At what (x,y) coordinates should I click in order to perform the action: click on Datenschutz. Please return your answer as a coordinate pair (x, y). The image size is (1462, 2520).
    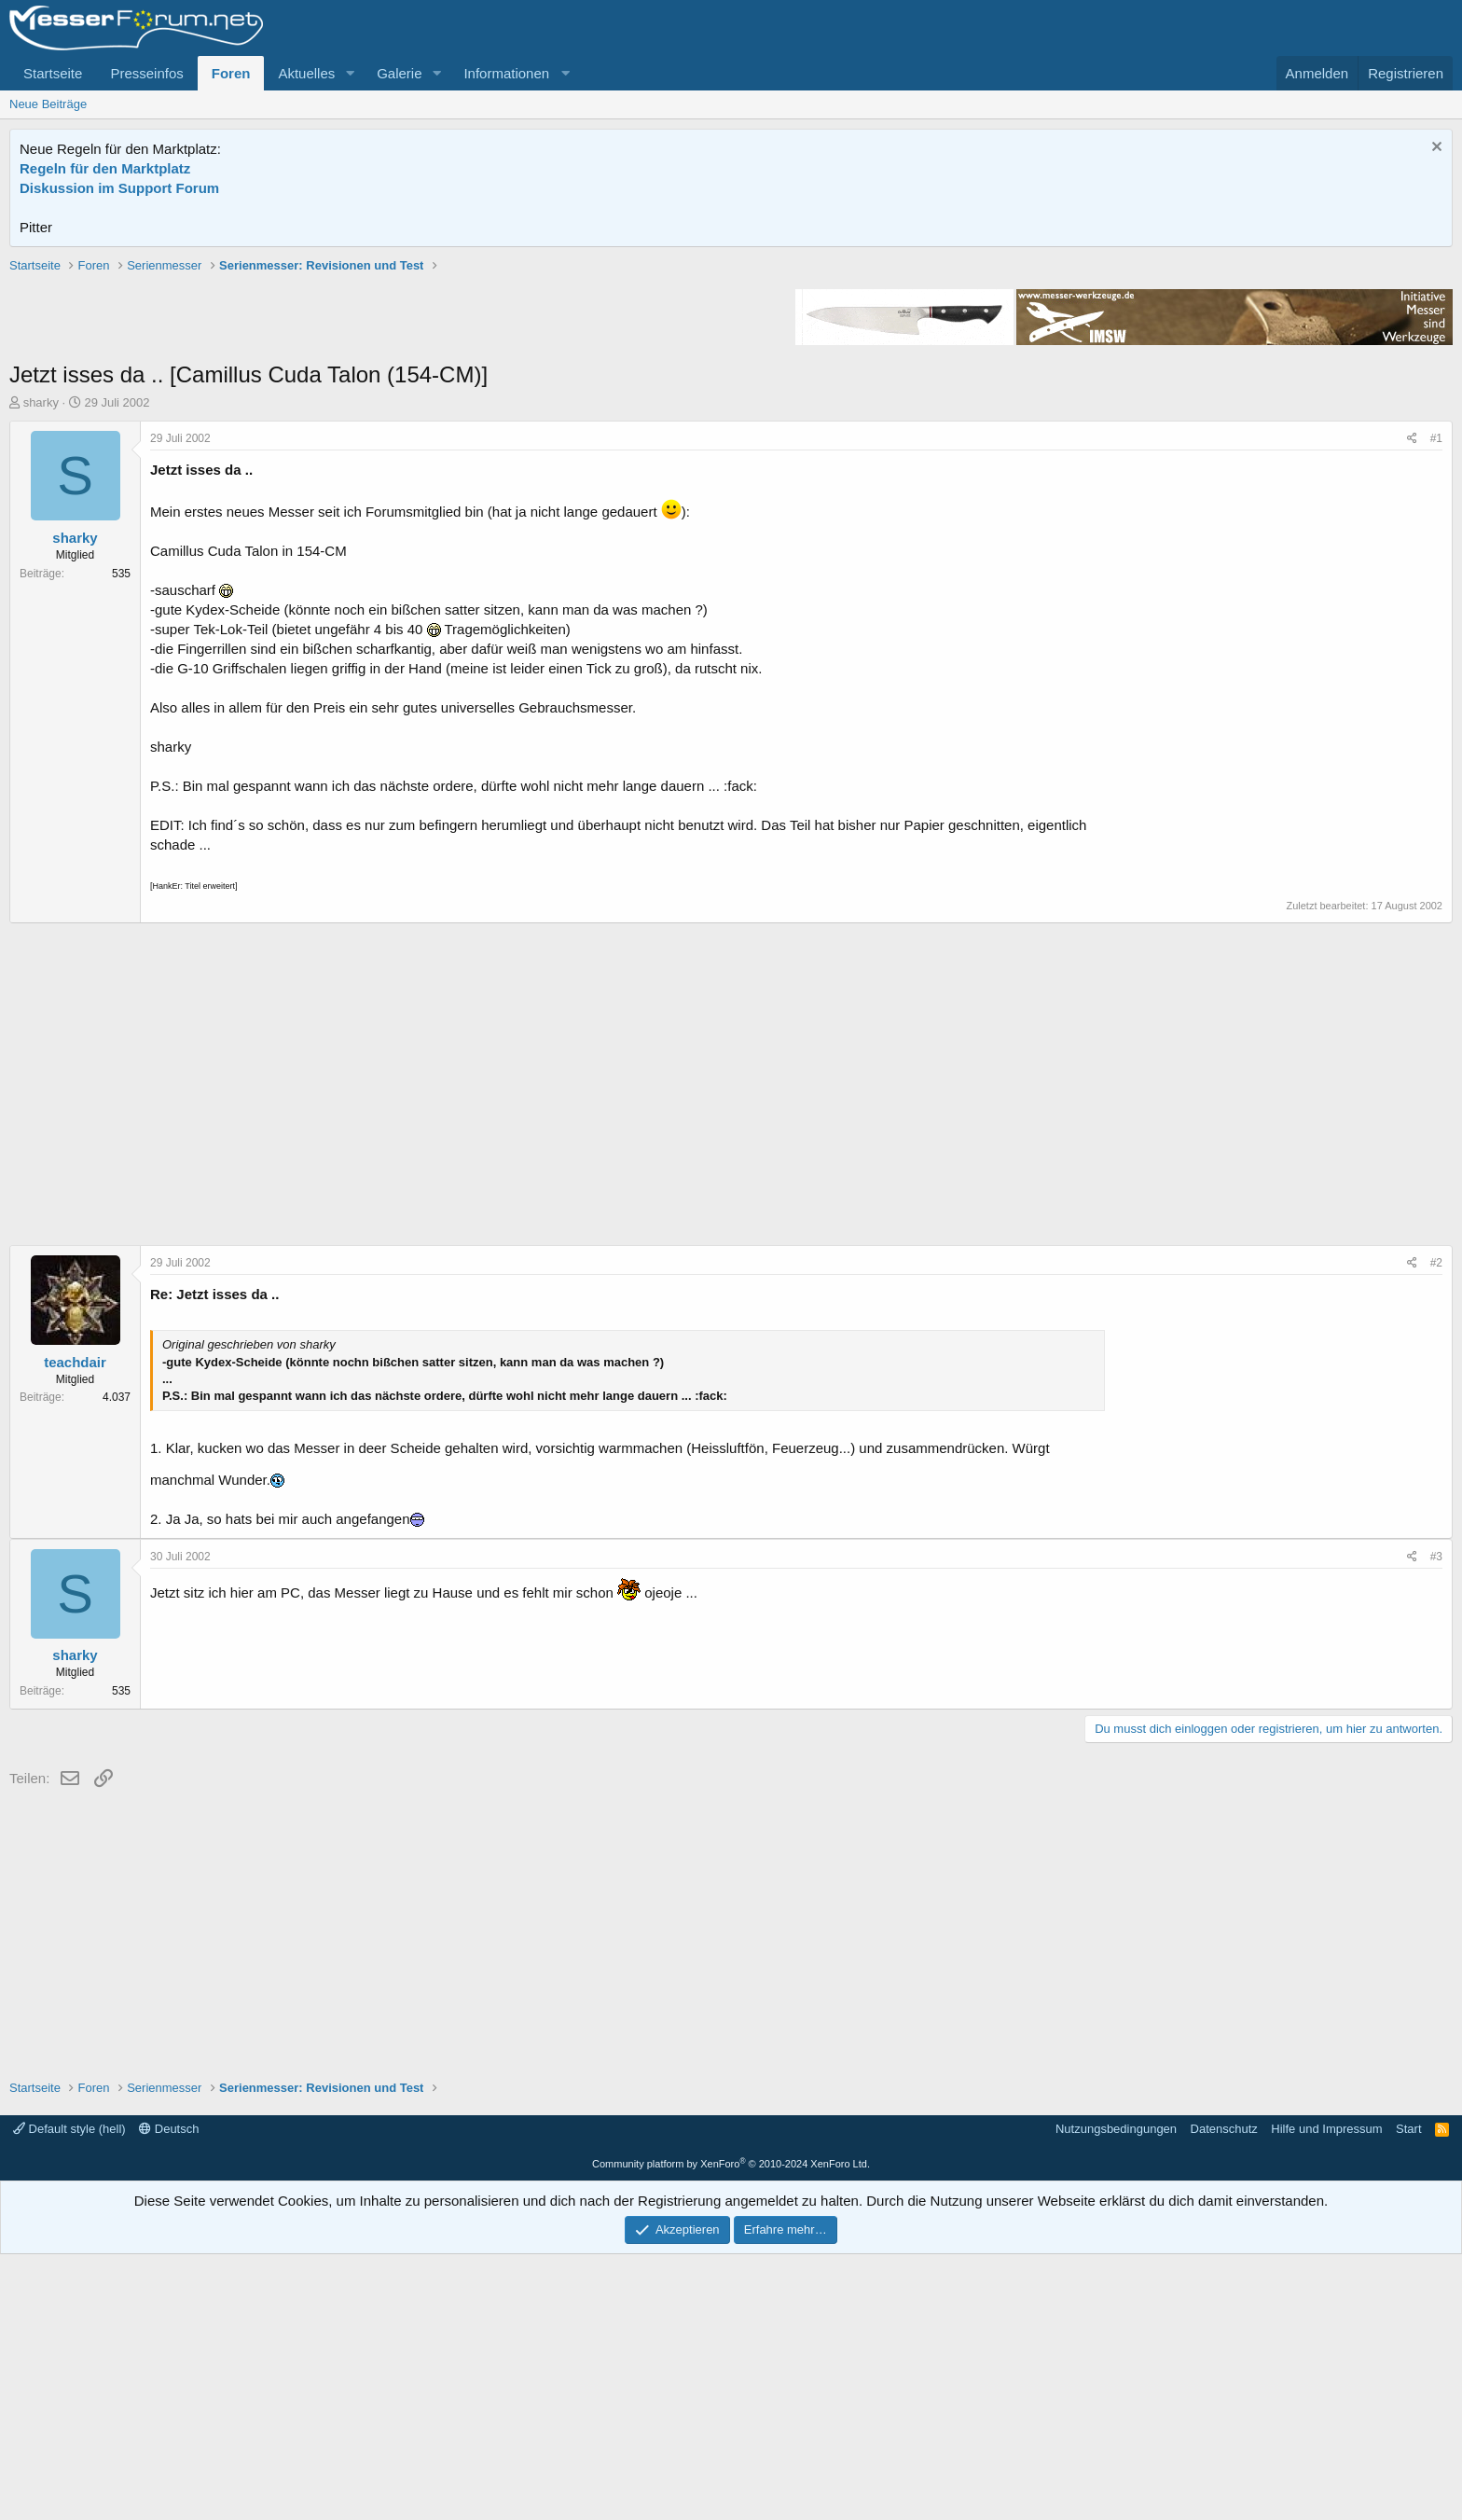
    Looking at the image, I should click on (1224, 2395).